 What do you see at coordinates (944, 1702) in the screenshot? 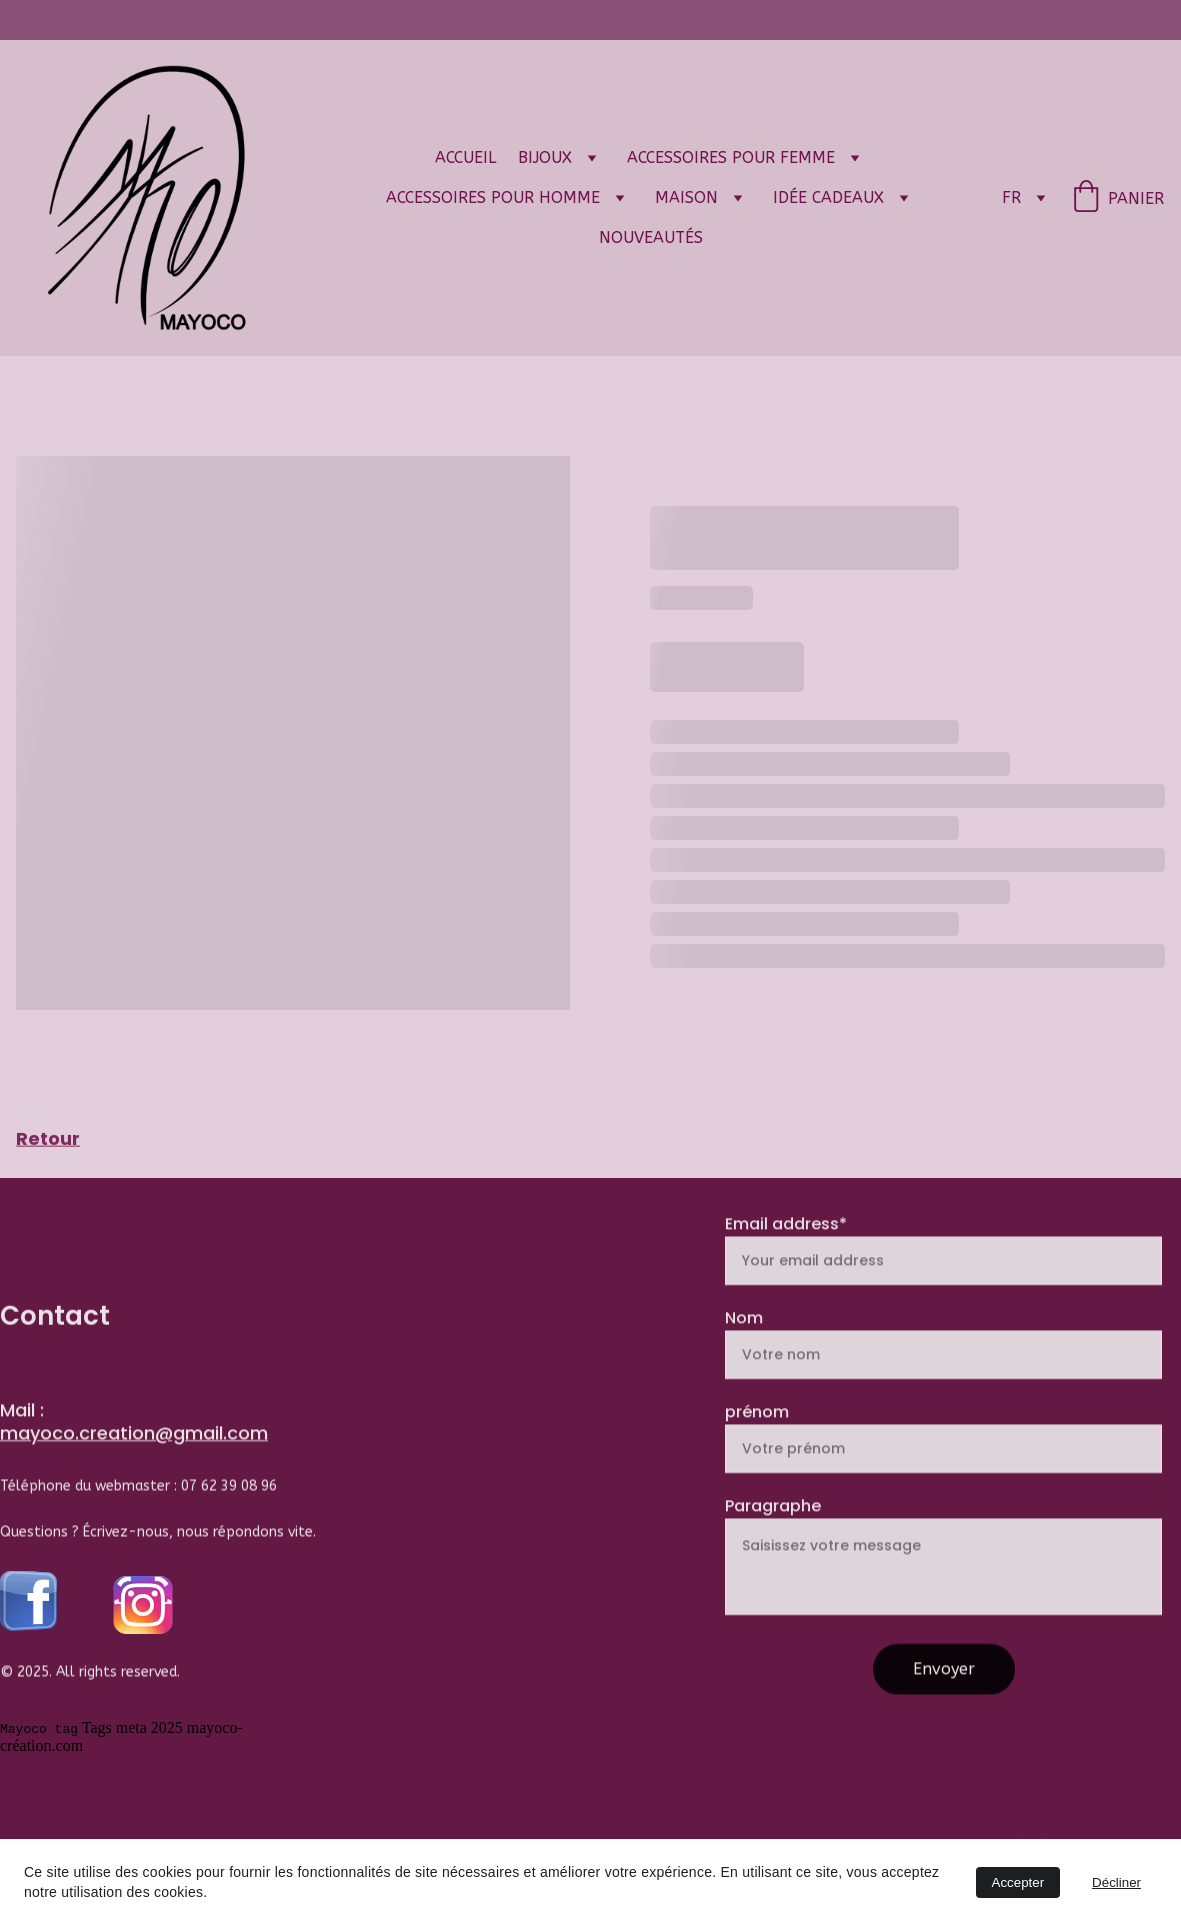
I see `Envoyer` at bounding box center [944, 1702].